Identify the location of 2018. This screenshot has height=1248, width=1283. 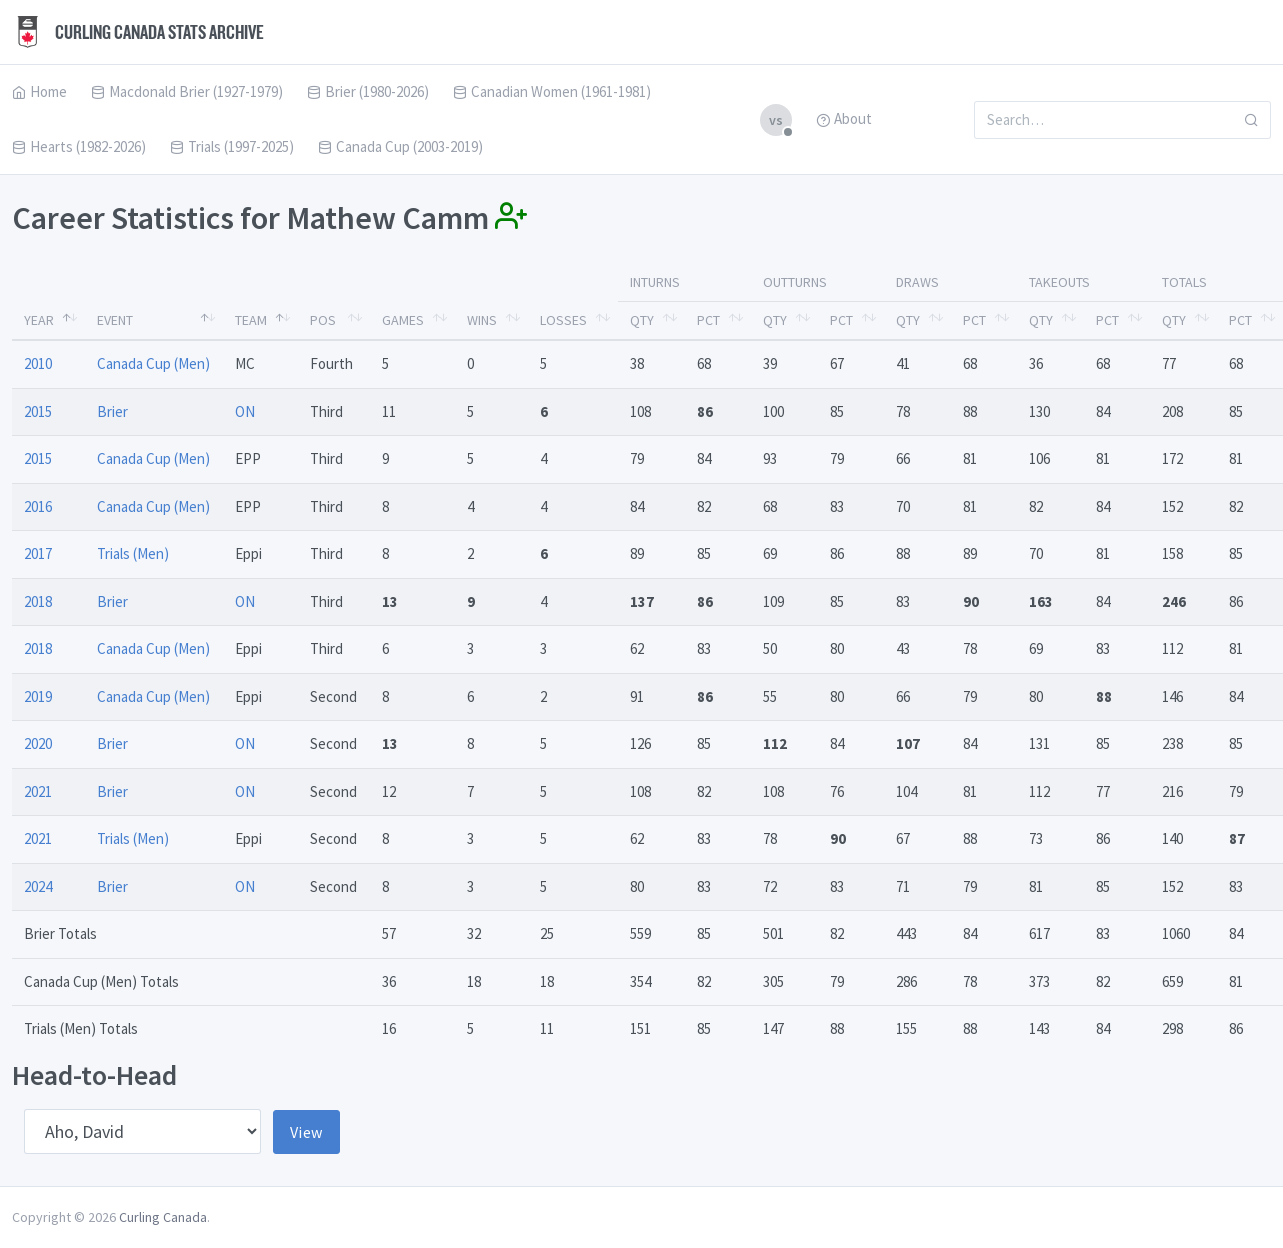
(38, 601).